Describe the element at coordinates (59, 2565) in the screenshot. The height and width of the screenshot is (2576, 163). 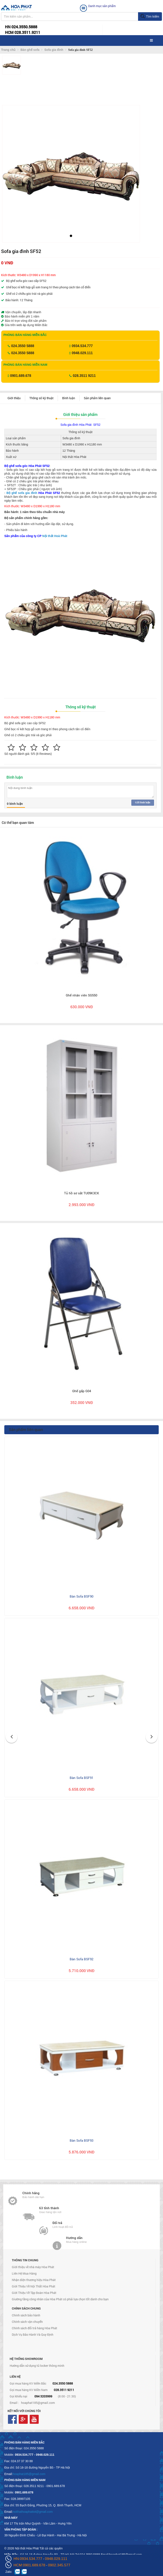
I see `0902.345.577` at that location.